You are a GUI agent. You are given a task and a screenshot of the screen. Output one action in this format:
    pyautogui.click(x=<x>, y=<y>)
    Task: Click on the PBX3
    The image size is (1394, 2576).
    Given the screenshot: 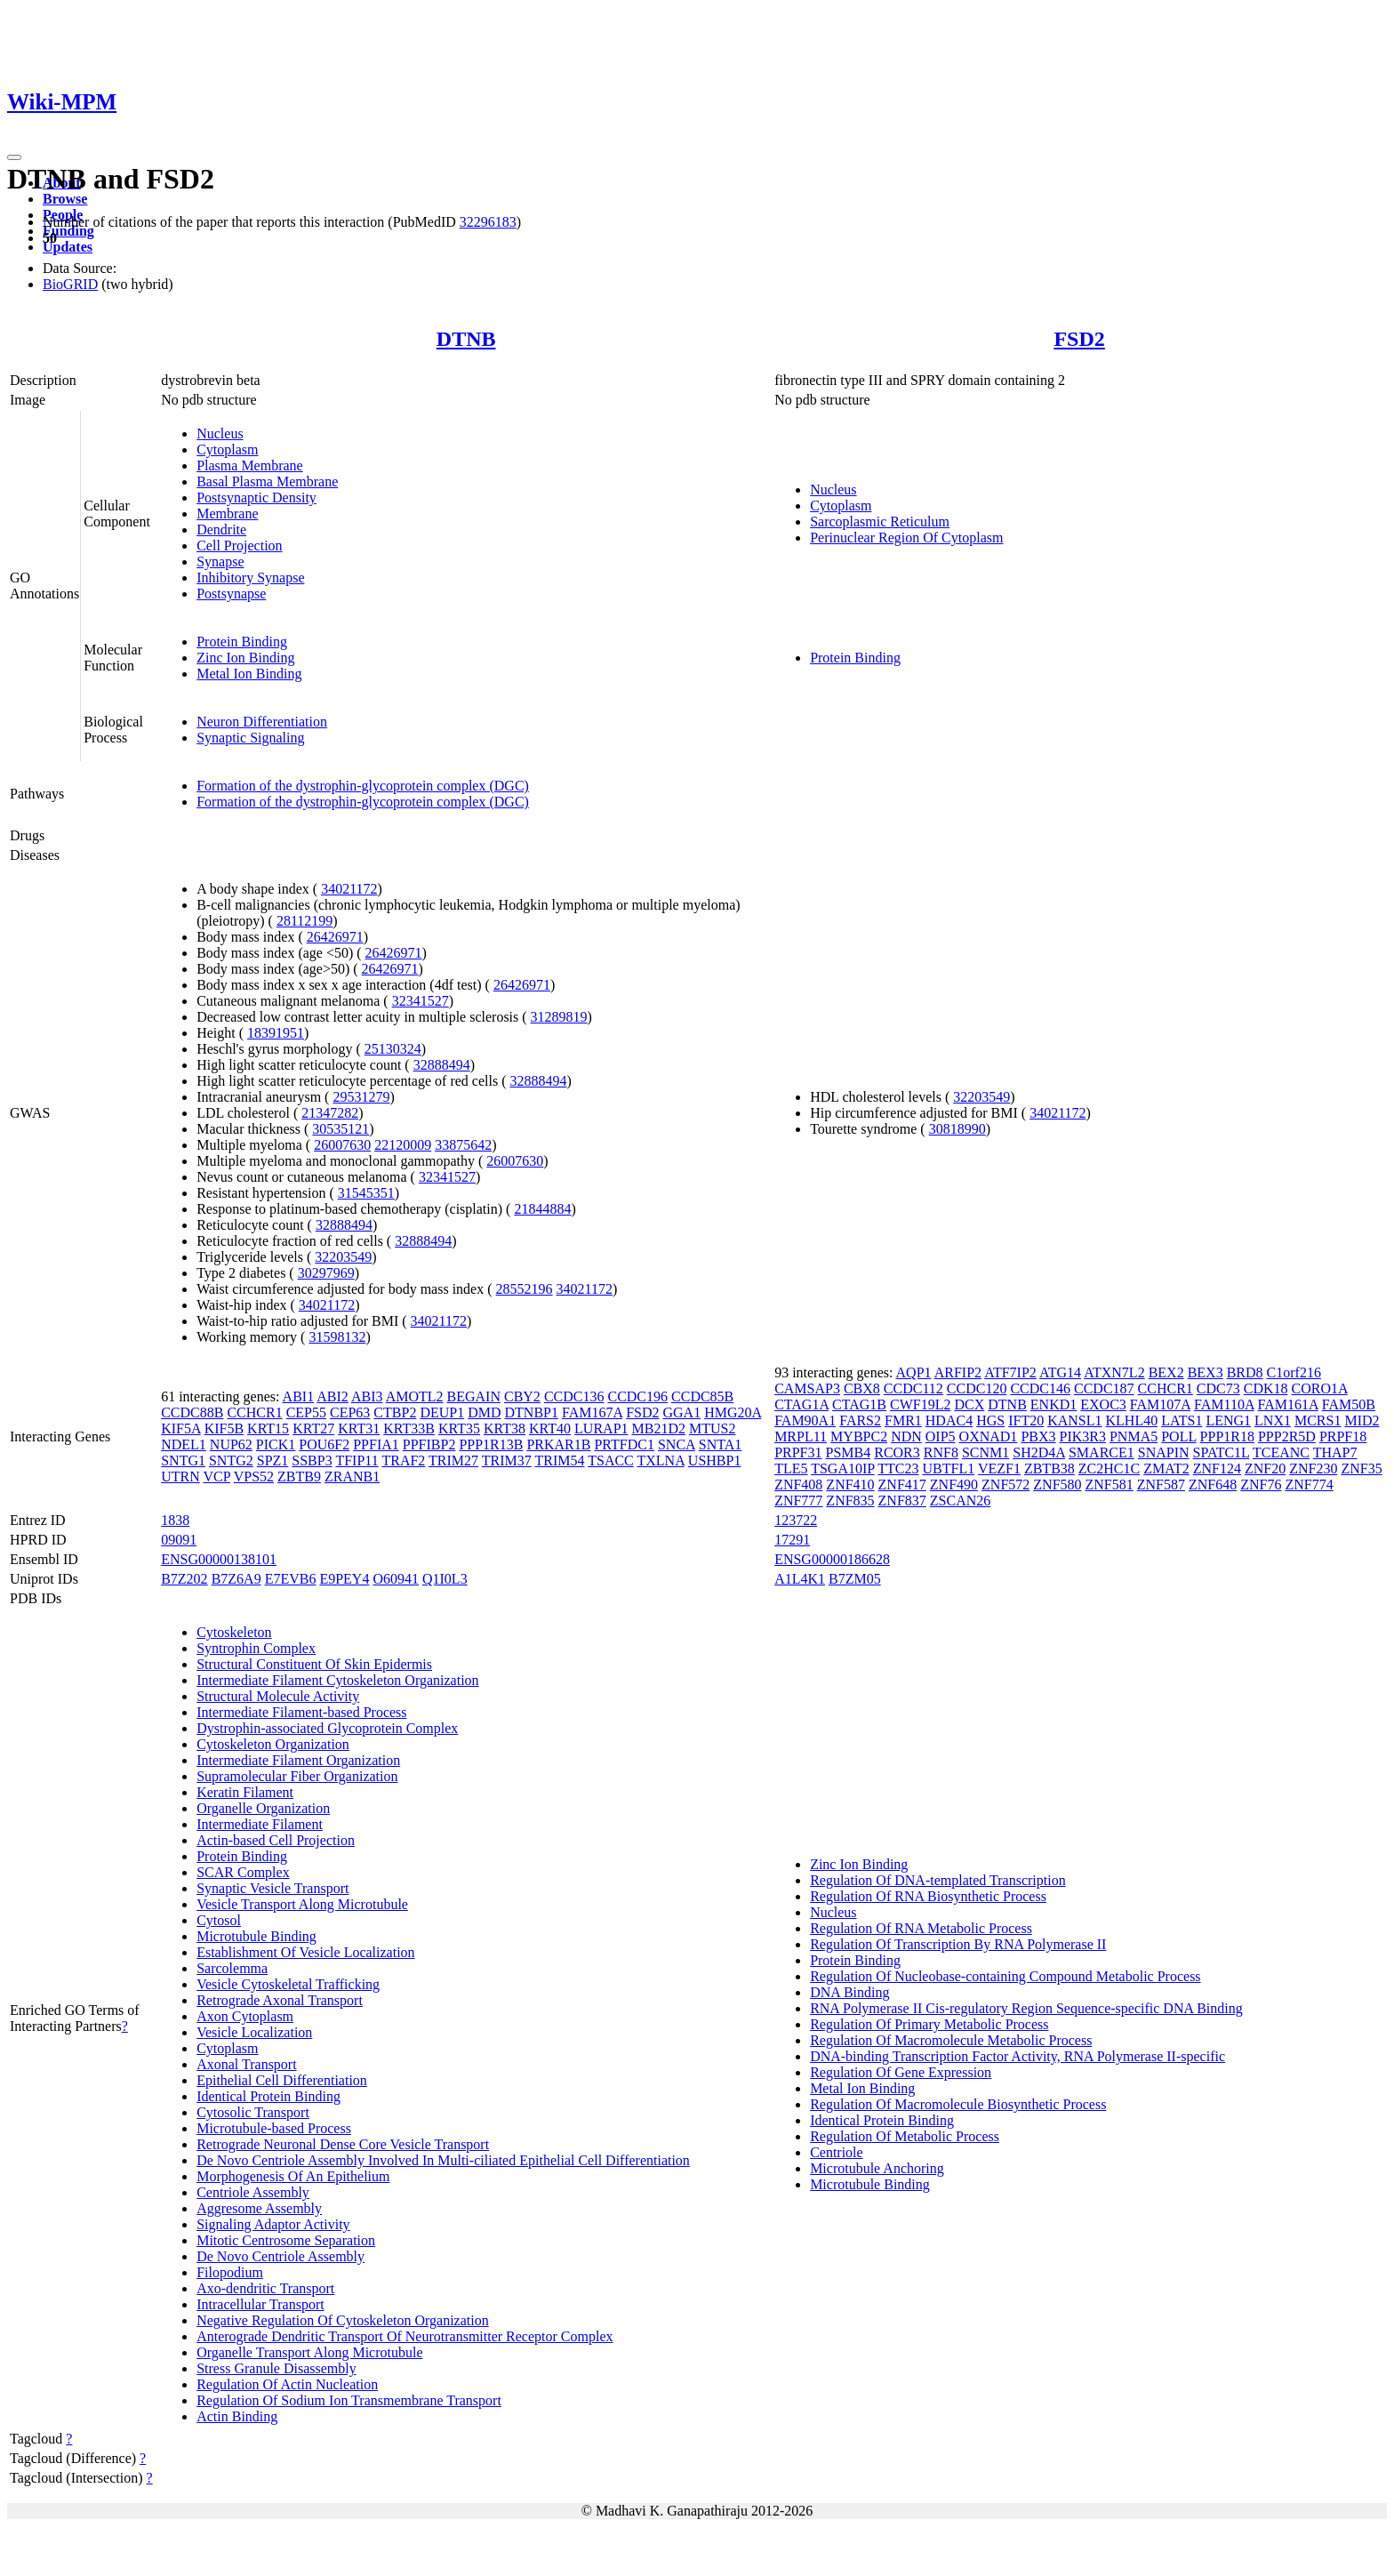 What is the action you would take?
    pyautogui.click(x=1038, y=1436)
    